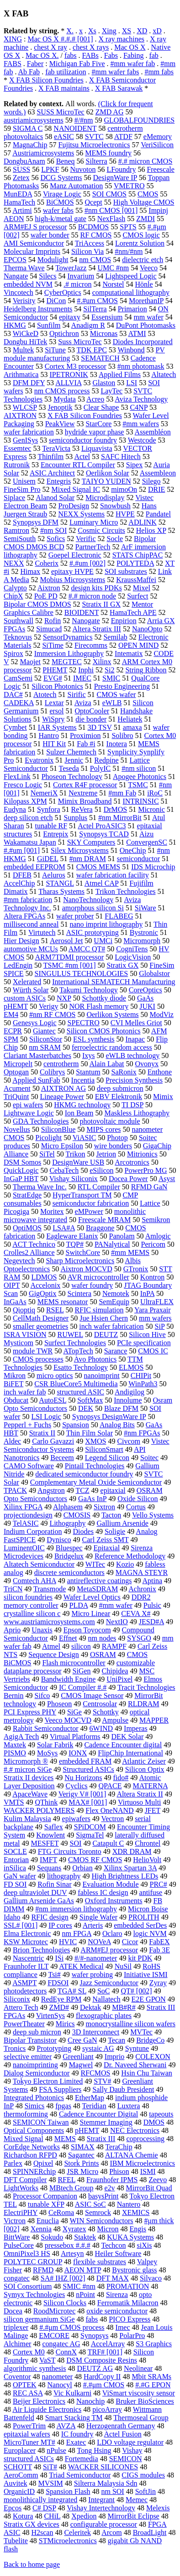 Image resolution: width=180 pixels, height=2576 pixels. What do you see at coordinates (167, 1178) in the screenshot?
I see `Asyst` at bounding box center [167, 1178].